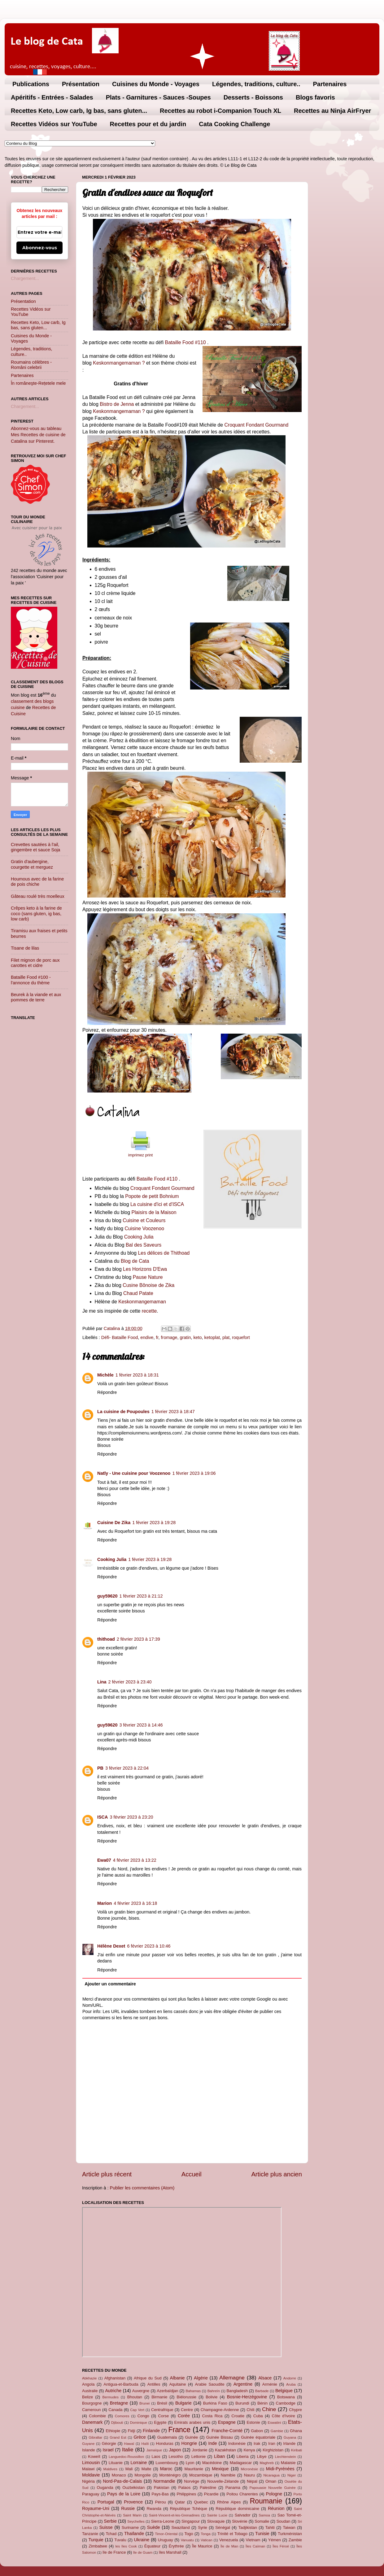  Describe the element at coordinates (117, 363) in the screenshot. I see `Keskonmangemaman` at that location.